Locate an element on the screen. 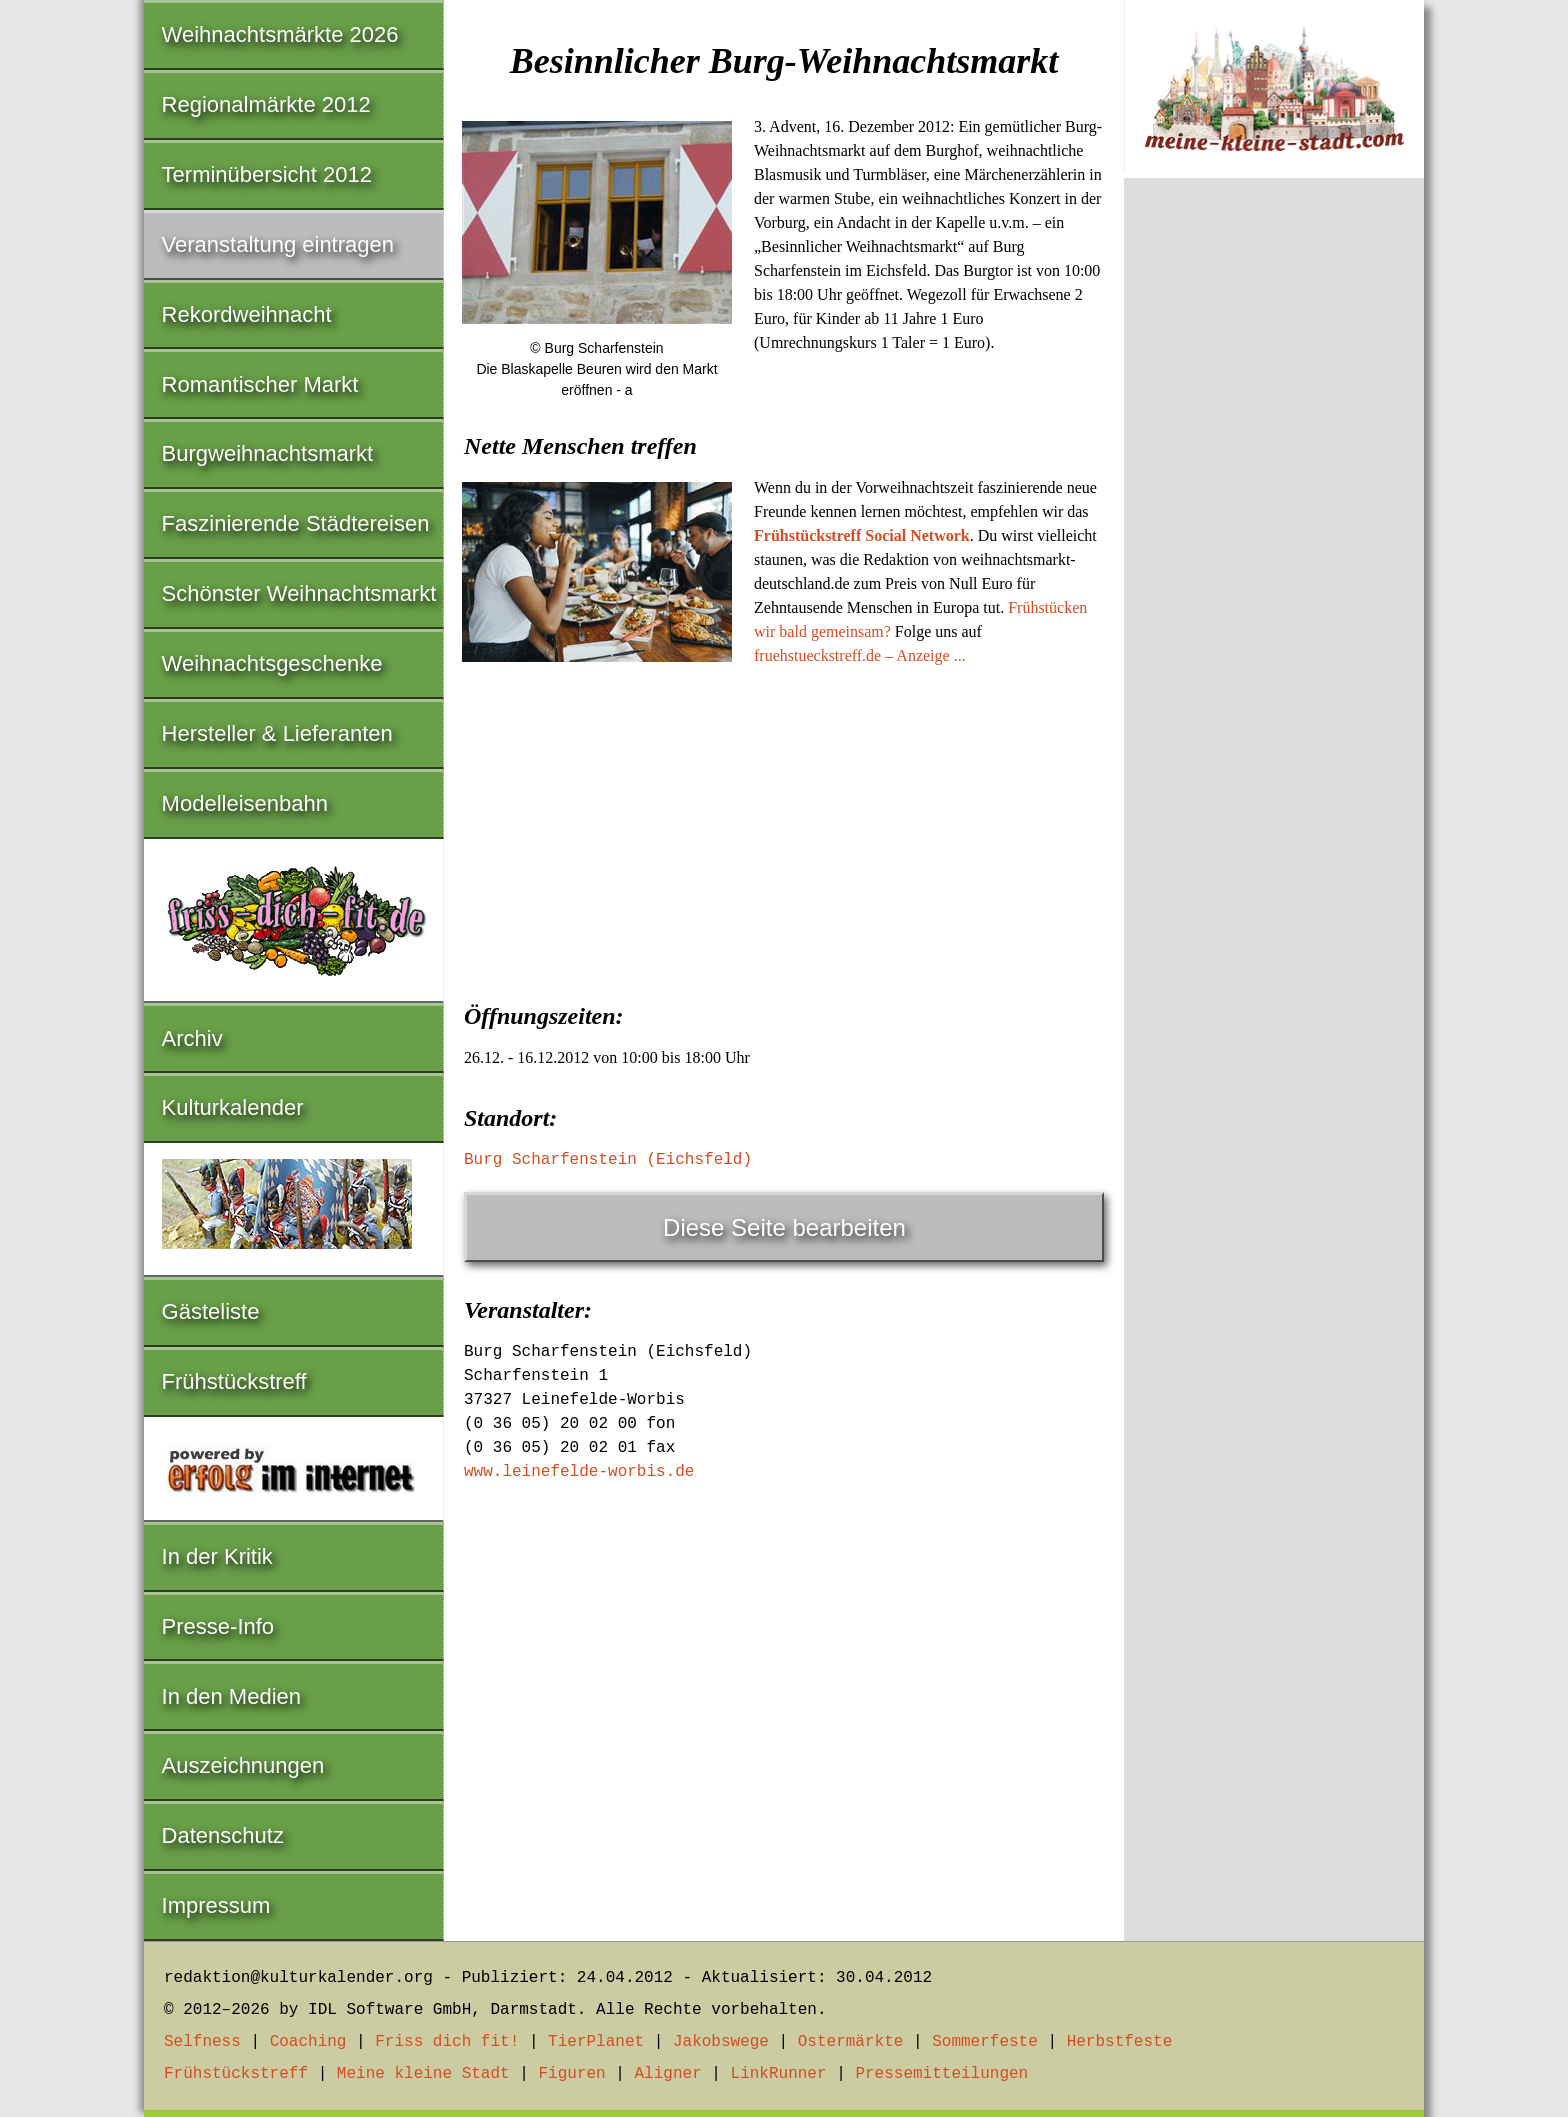  Veranstaltung eintragen is located at coordinates (278, 244).